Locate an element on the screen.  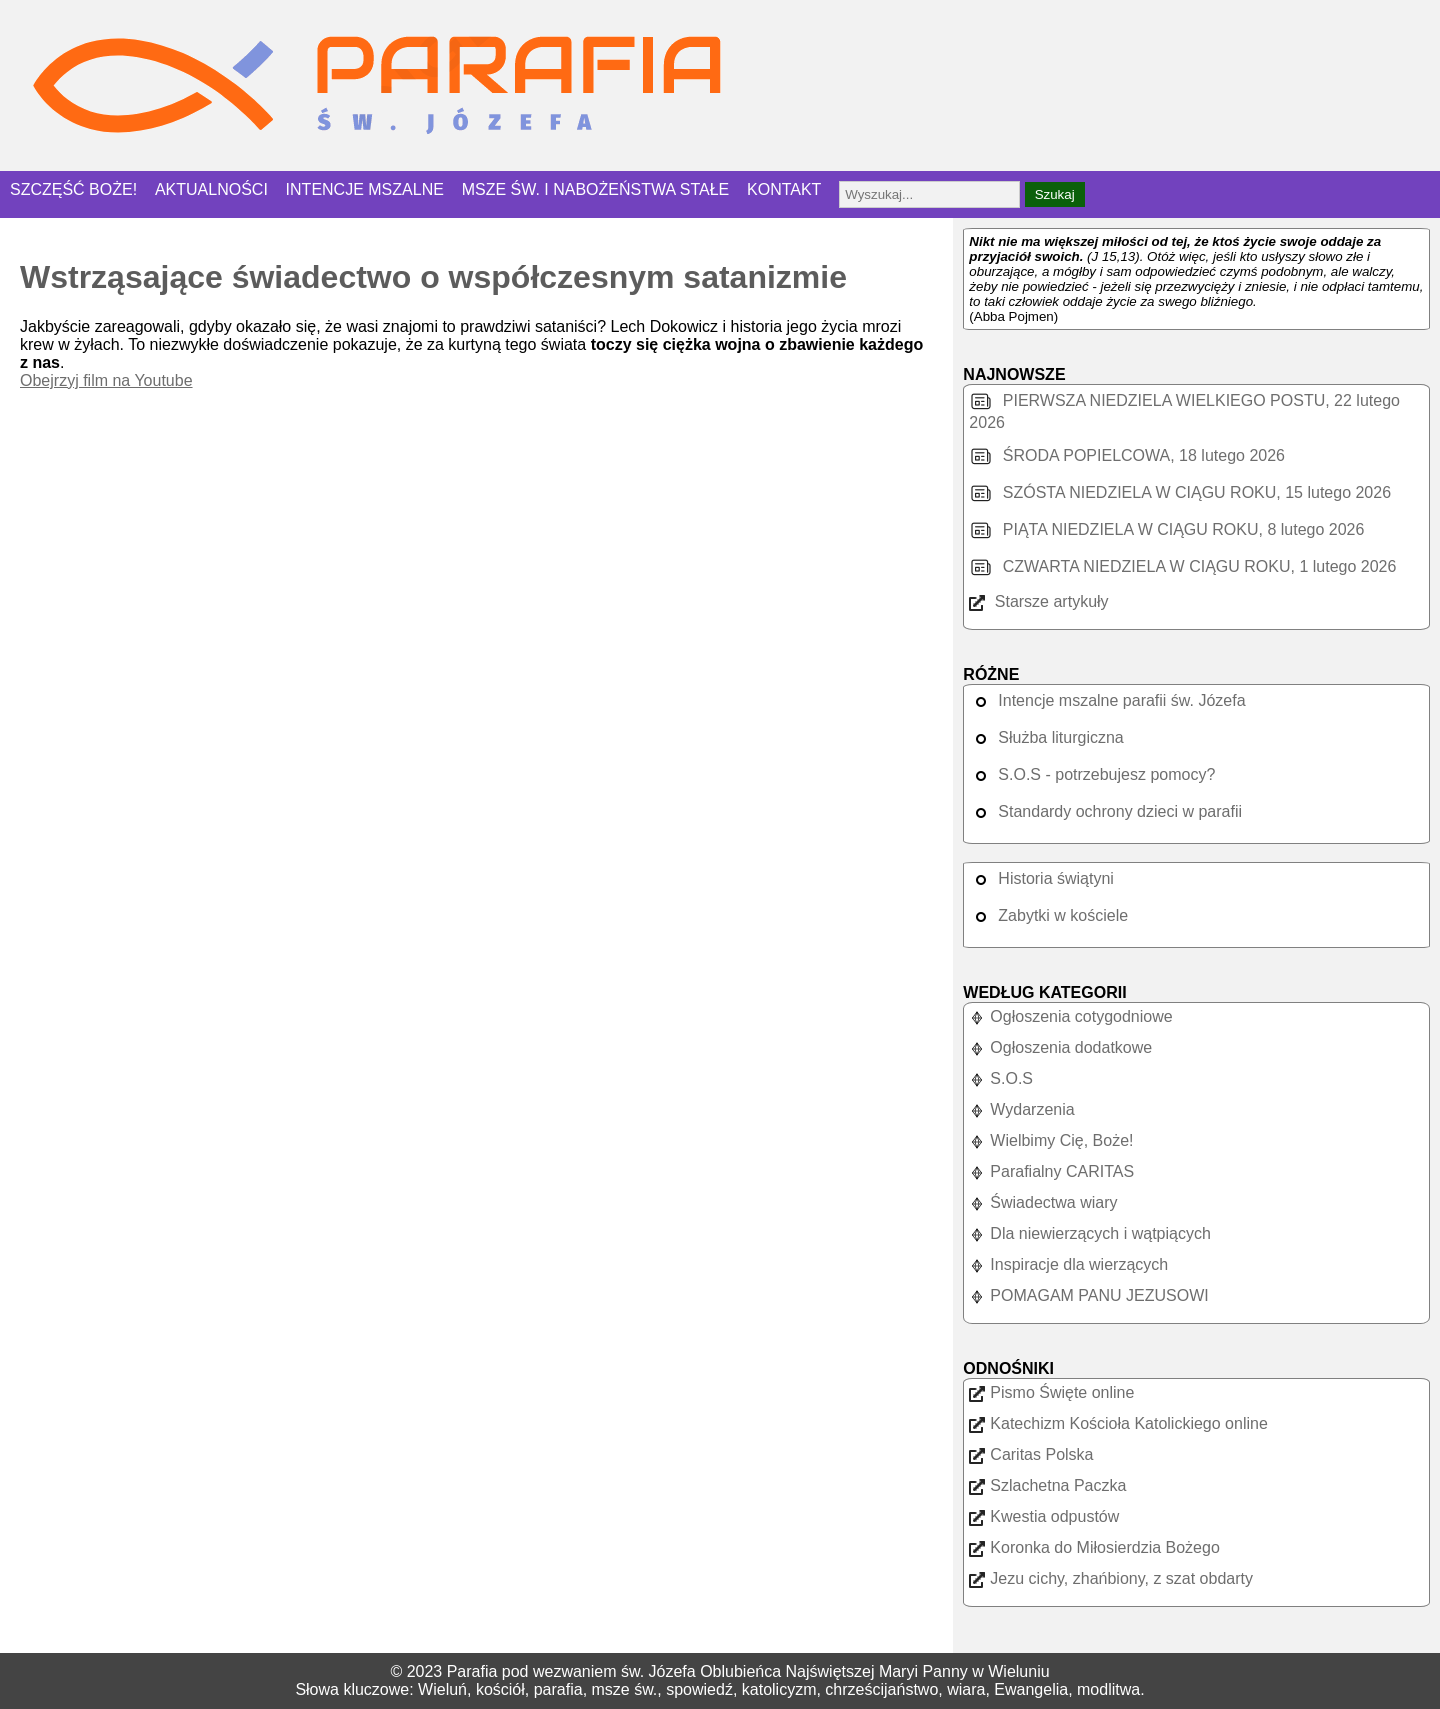
CZWARTA NIEDZIELA W CIĄGU ROKU, 1 lutego 2026 is located at coordinates (1182, 566).